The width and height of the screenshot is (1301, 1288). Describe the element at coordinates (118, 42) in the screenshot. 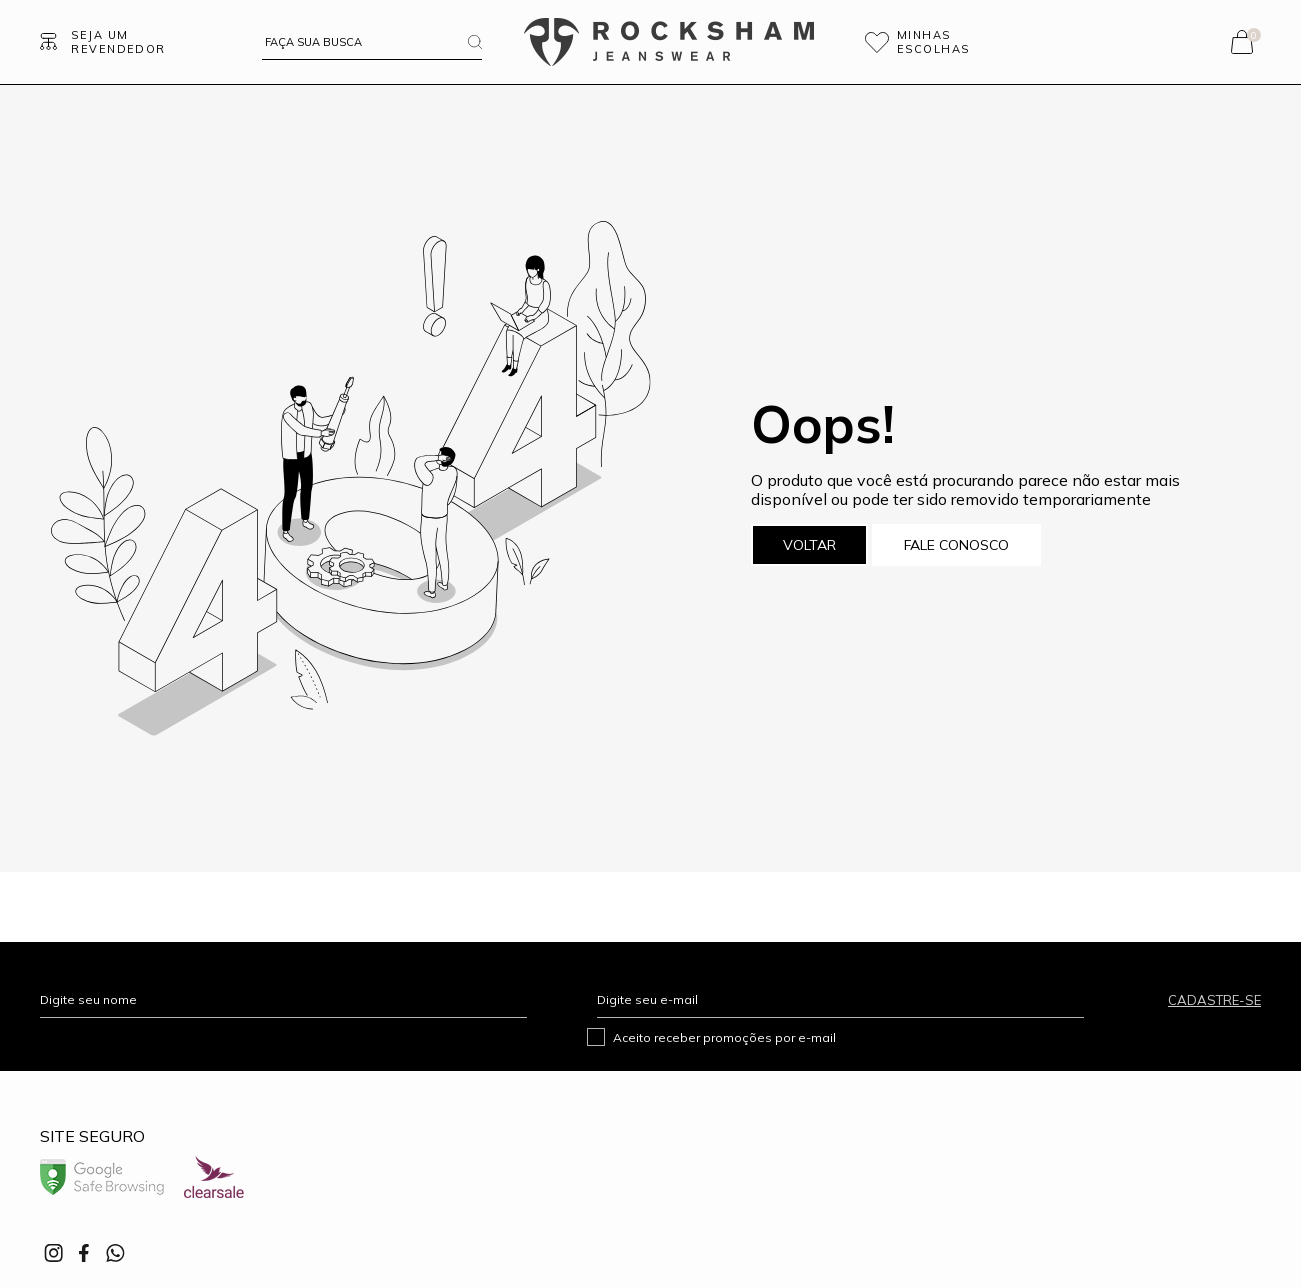

I see `Seja um revendedor [Ir para Página seja um revendedor]` at that location.